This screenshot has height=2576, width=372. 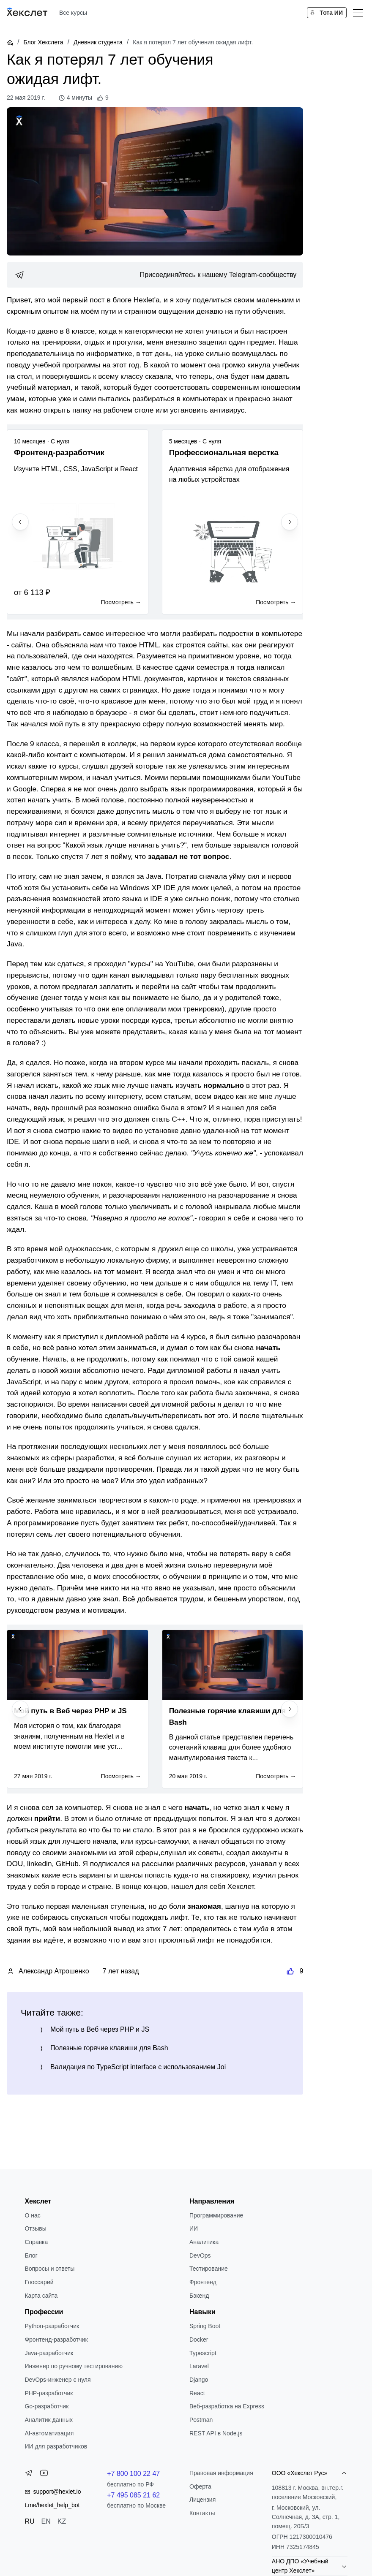 What do you see at coordinates (49, 2353) in the screenshot?
I see `Java-разработчик` at bounding box center [49, 2353].